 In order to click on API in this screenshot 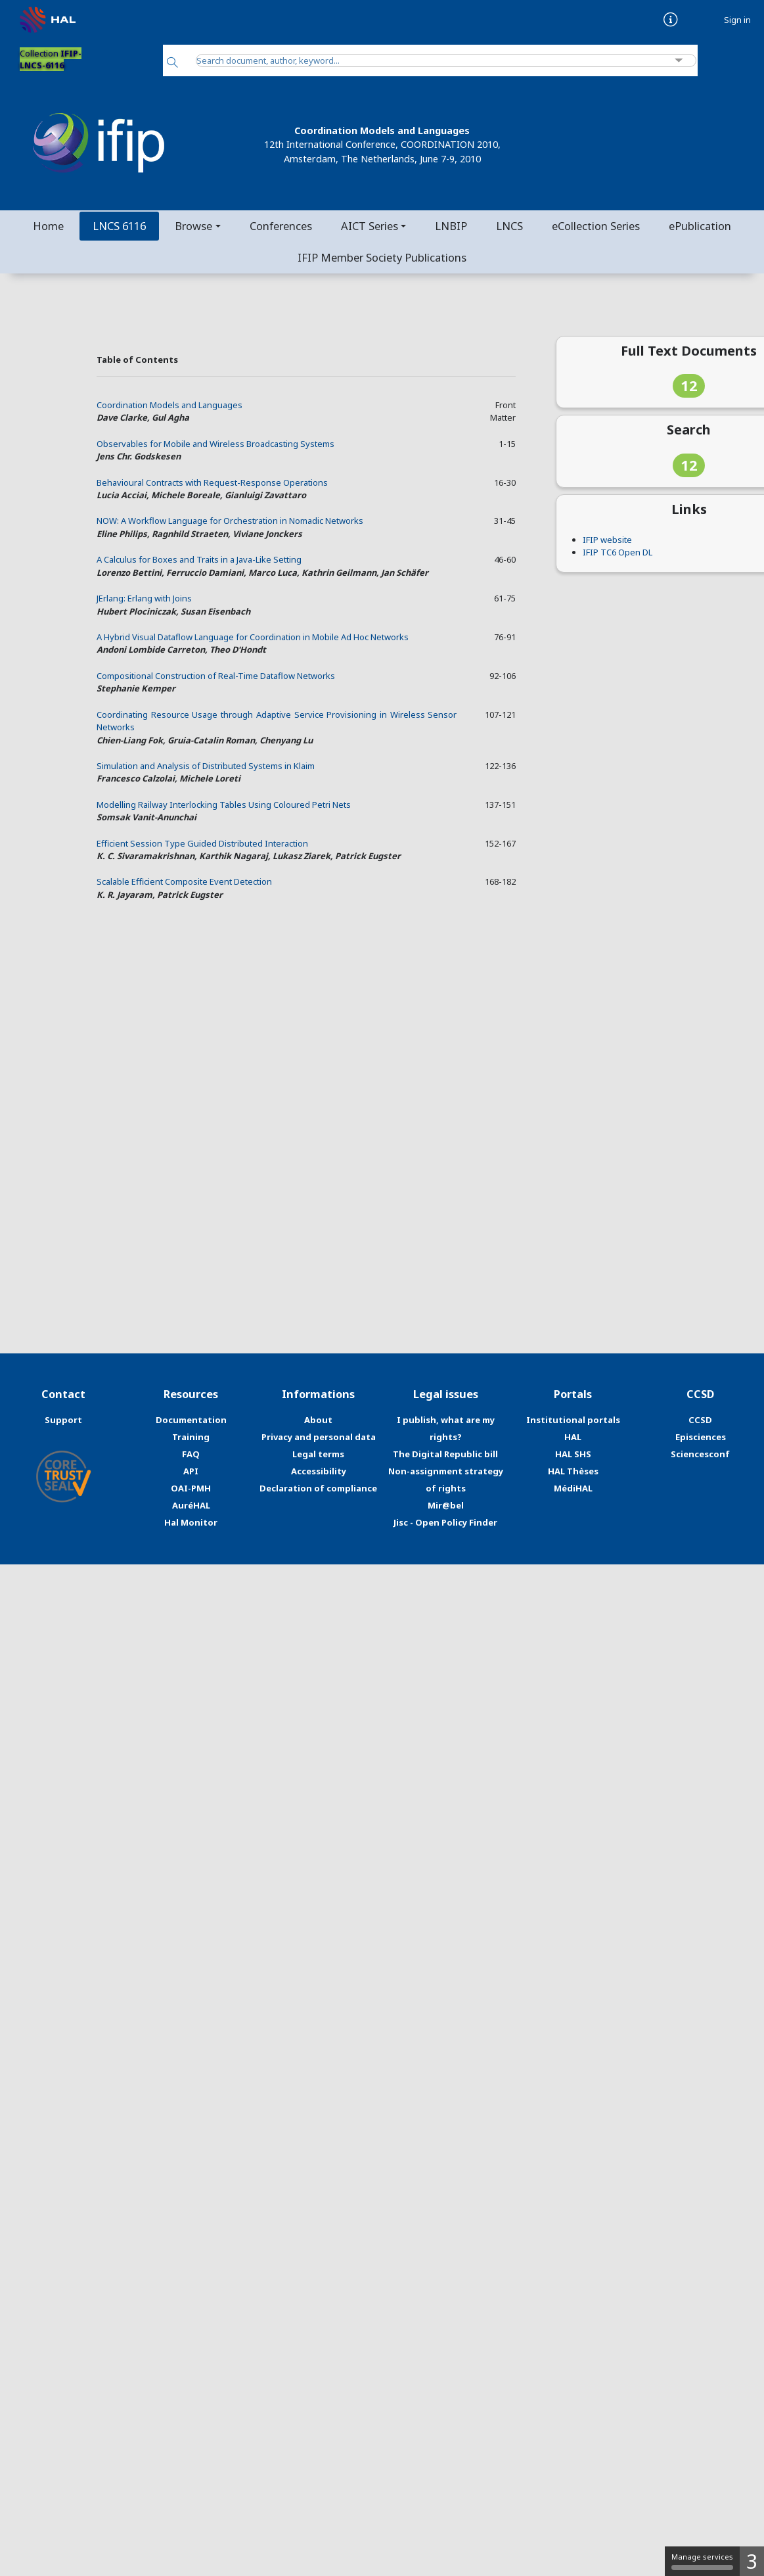, I will do `click(190, 1471)`.